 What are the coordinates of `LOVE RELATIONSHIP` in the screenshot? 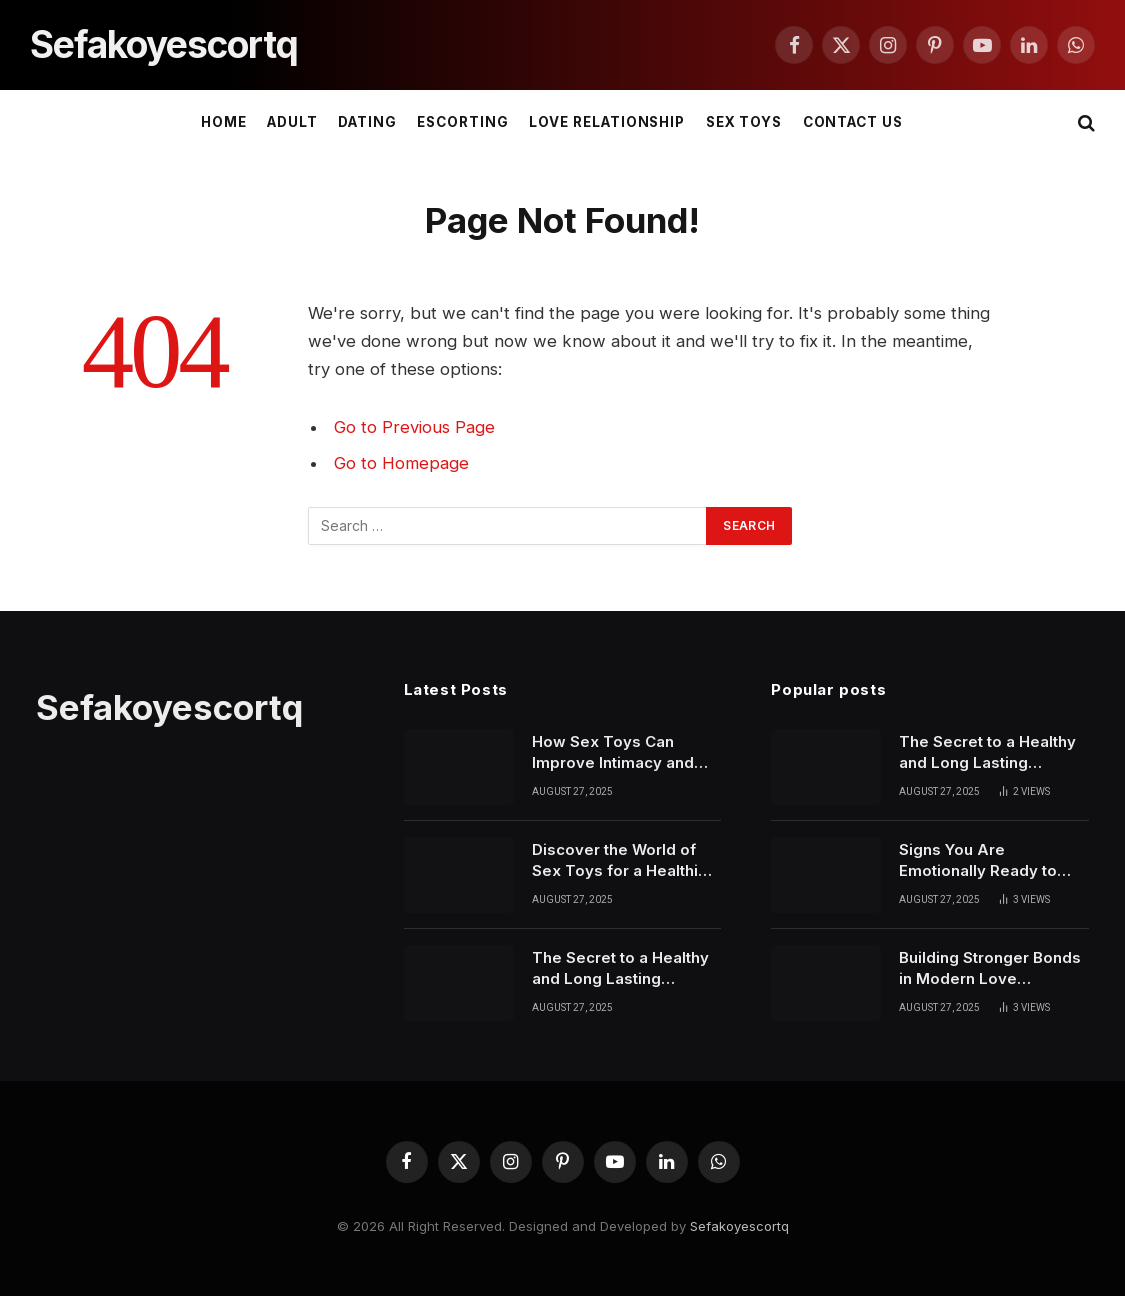 It's located at (607, 122).